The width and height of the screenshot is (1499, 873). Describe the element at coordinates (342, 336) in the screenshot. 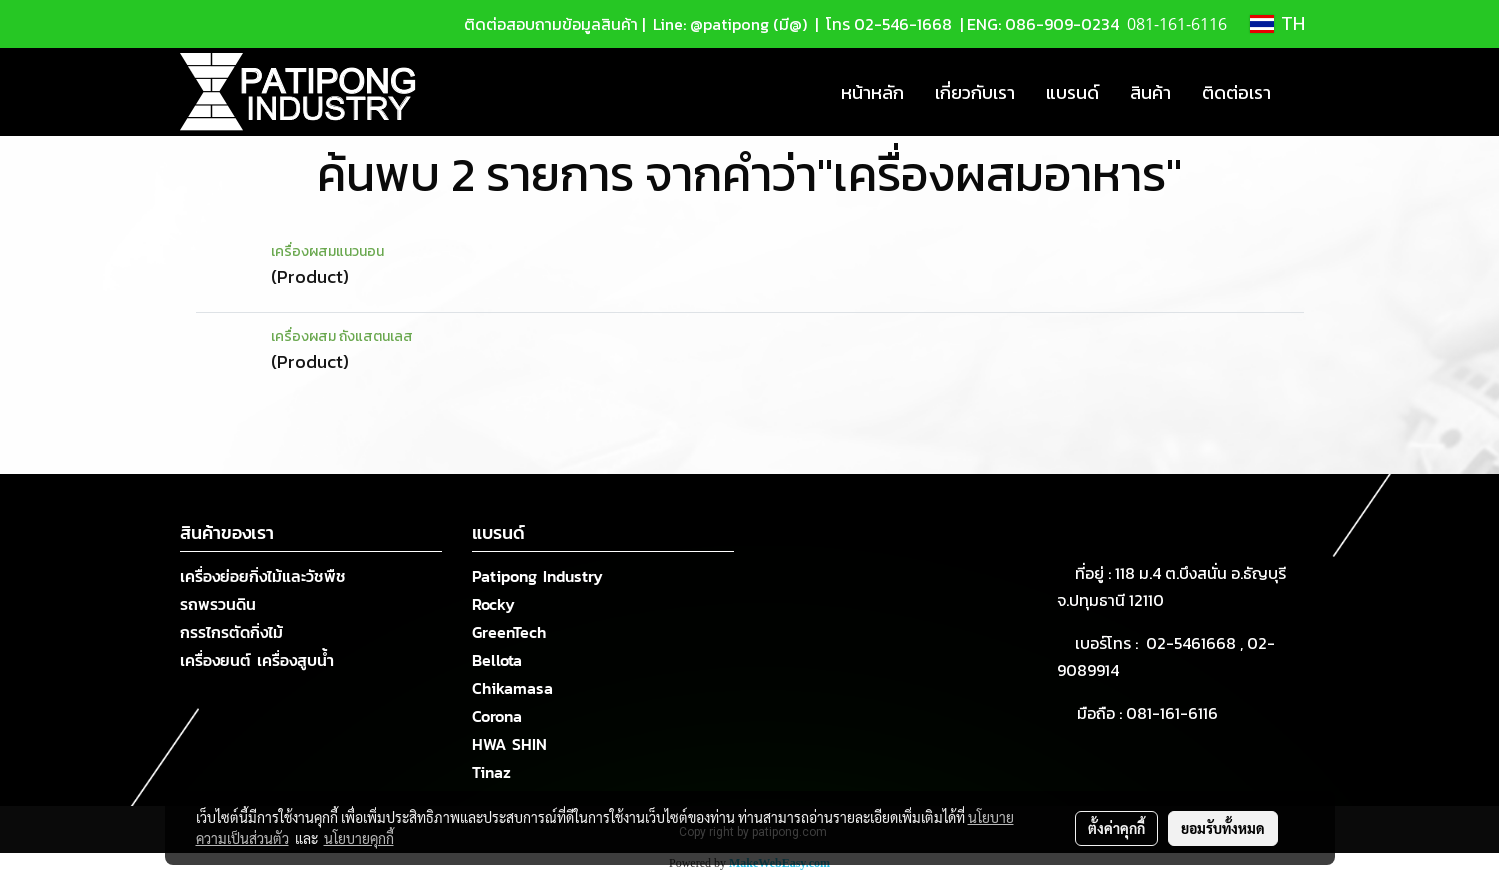

I see `เครื่องผสม ถังแสตนเลส` at that location.